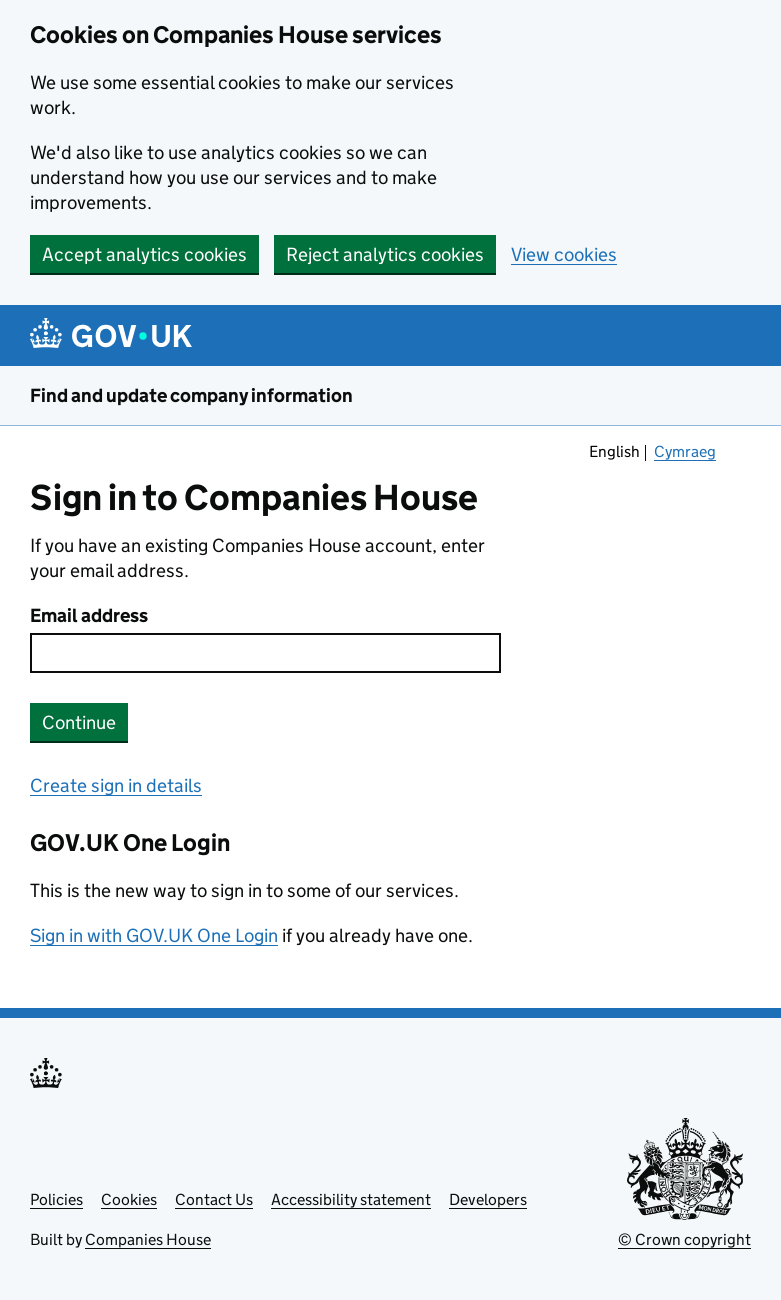  What do you see at coordinates (191, 395) in the screenshot?
I see `Find and update company information` at bounding box center [191, 395].